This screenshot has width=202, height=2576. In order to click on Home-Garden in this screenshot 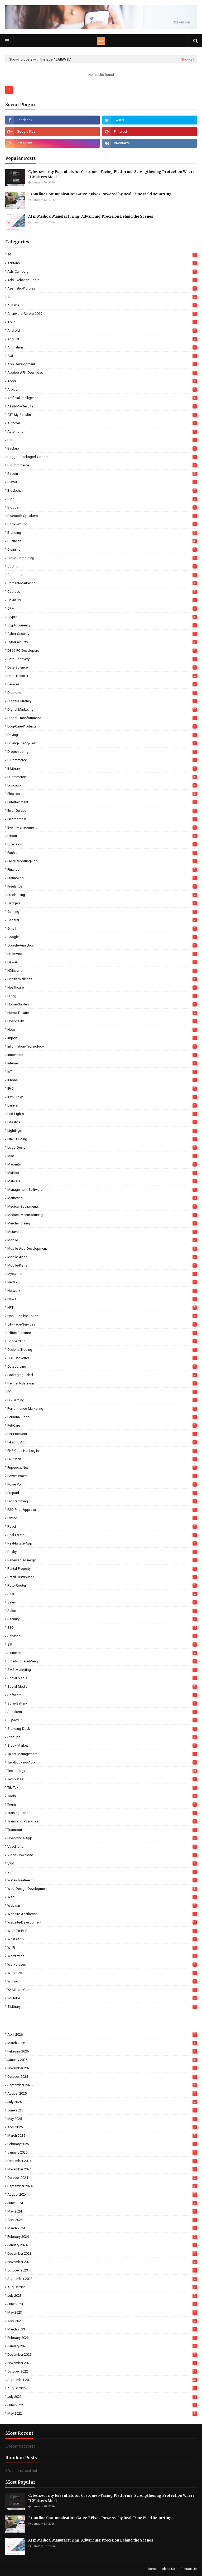, I will do `click(102, 1004)`.